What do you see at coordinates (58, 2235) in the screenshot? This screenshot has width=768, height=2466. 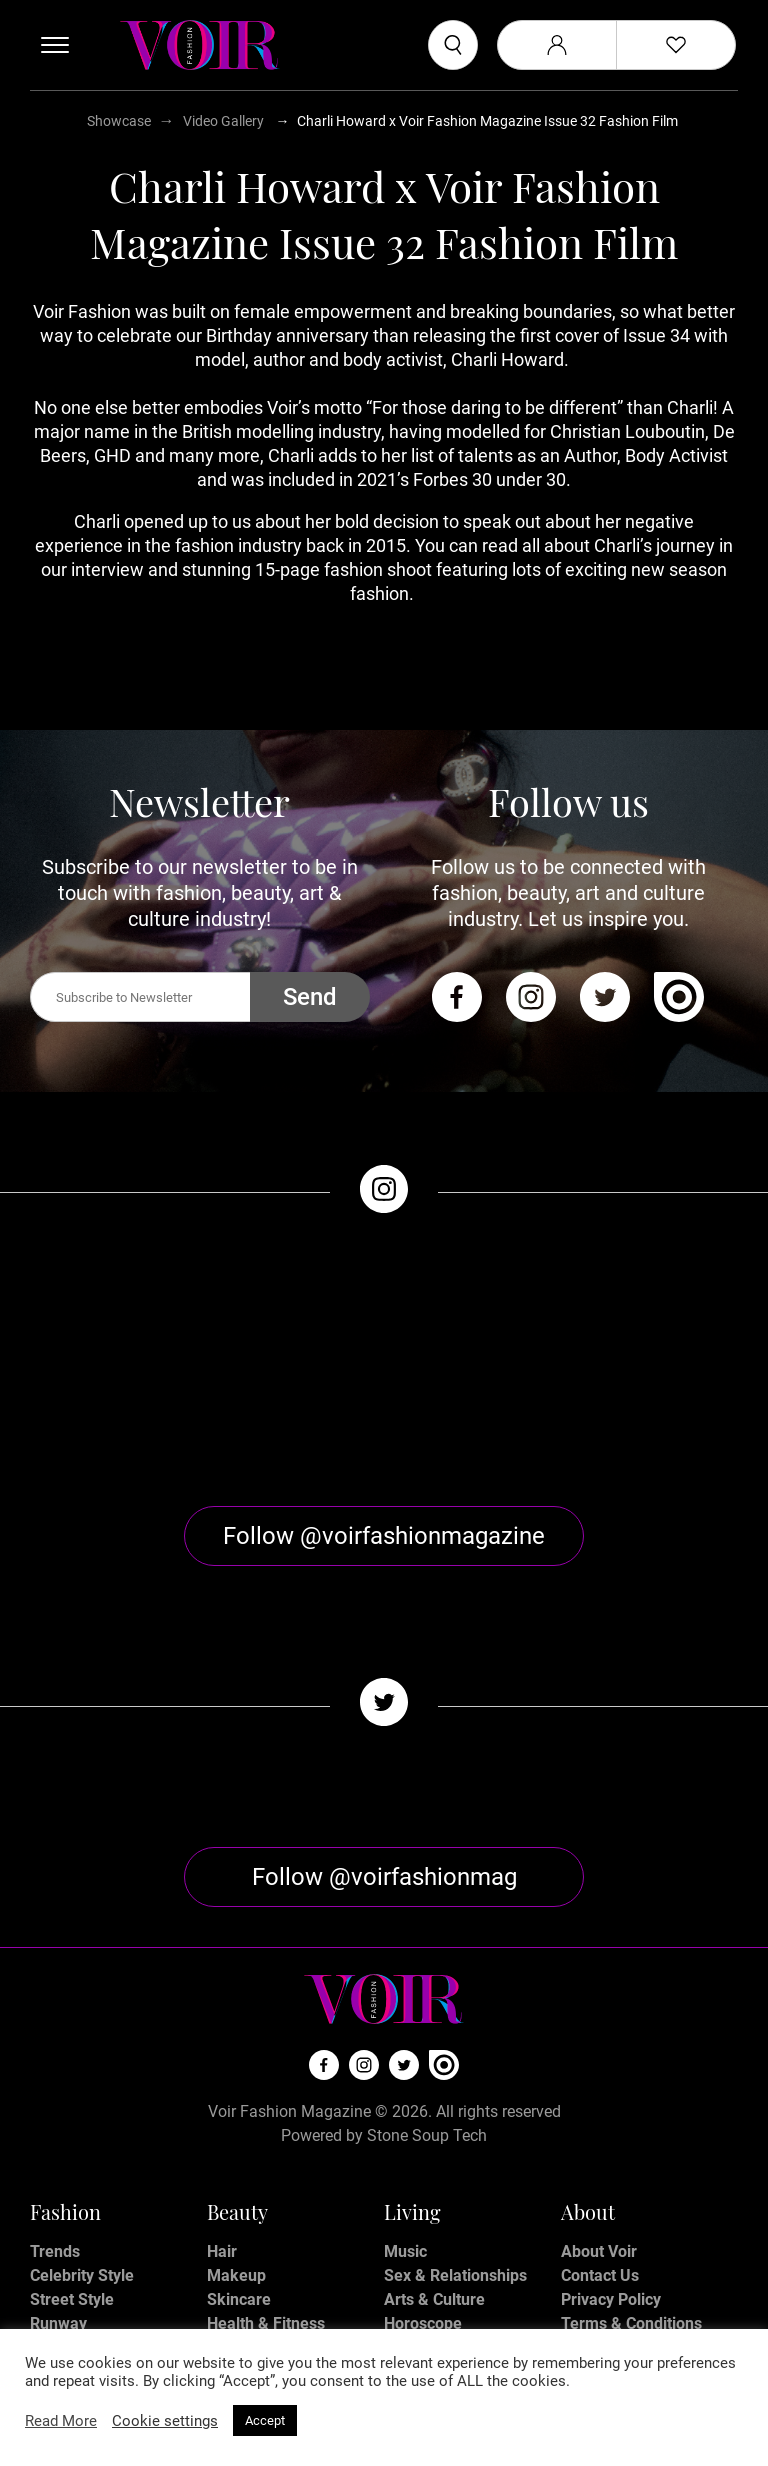 I see `Runway` at bounding box center [58, 2235].